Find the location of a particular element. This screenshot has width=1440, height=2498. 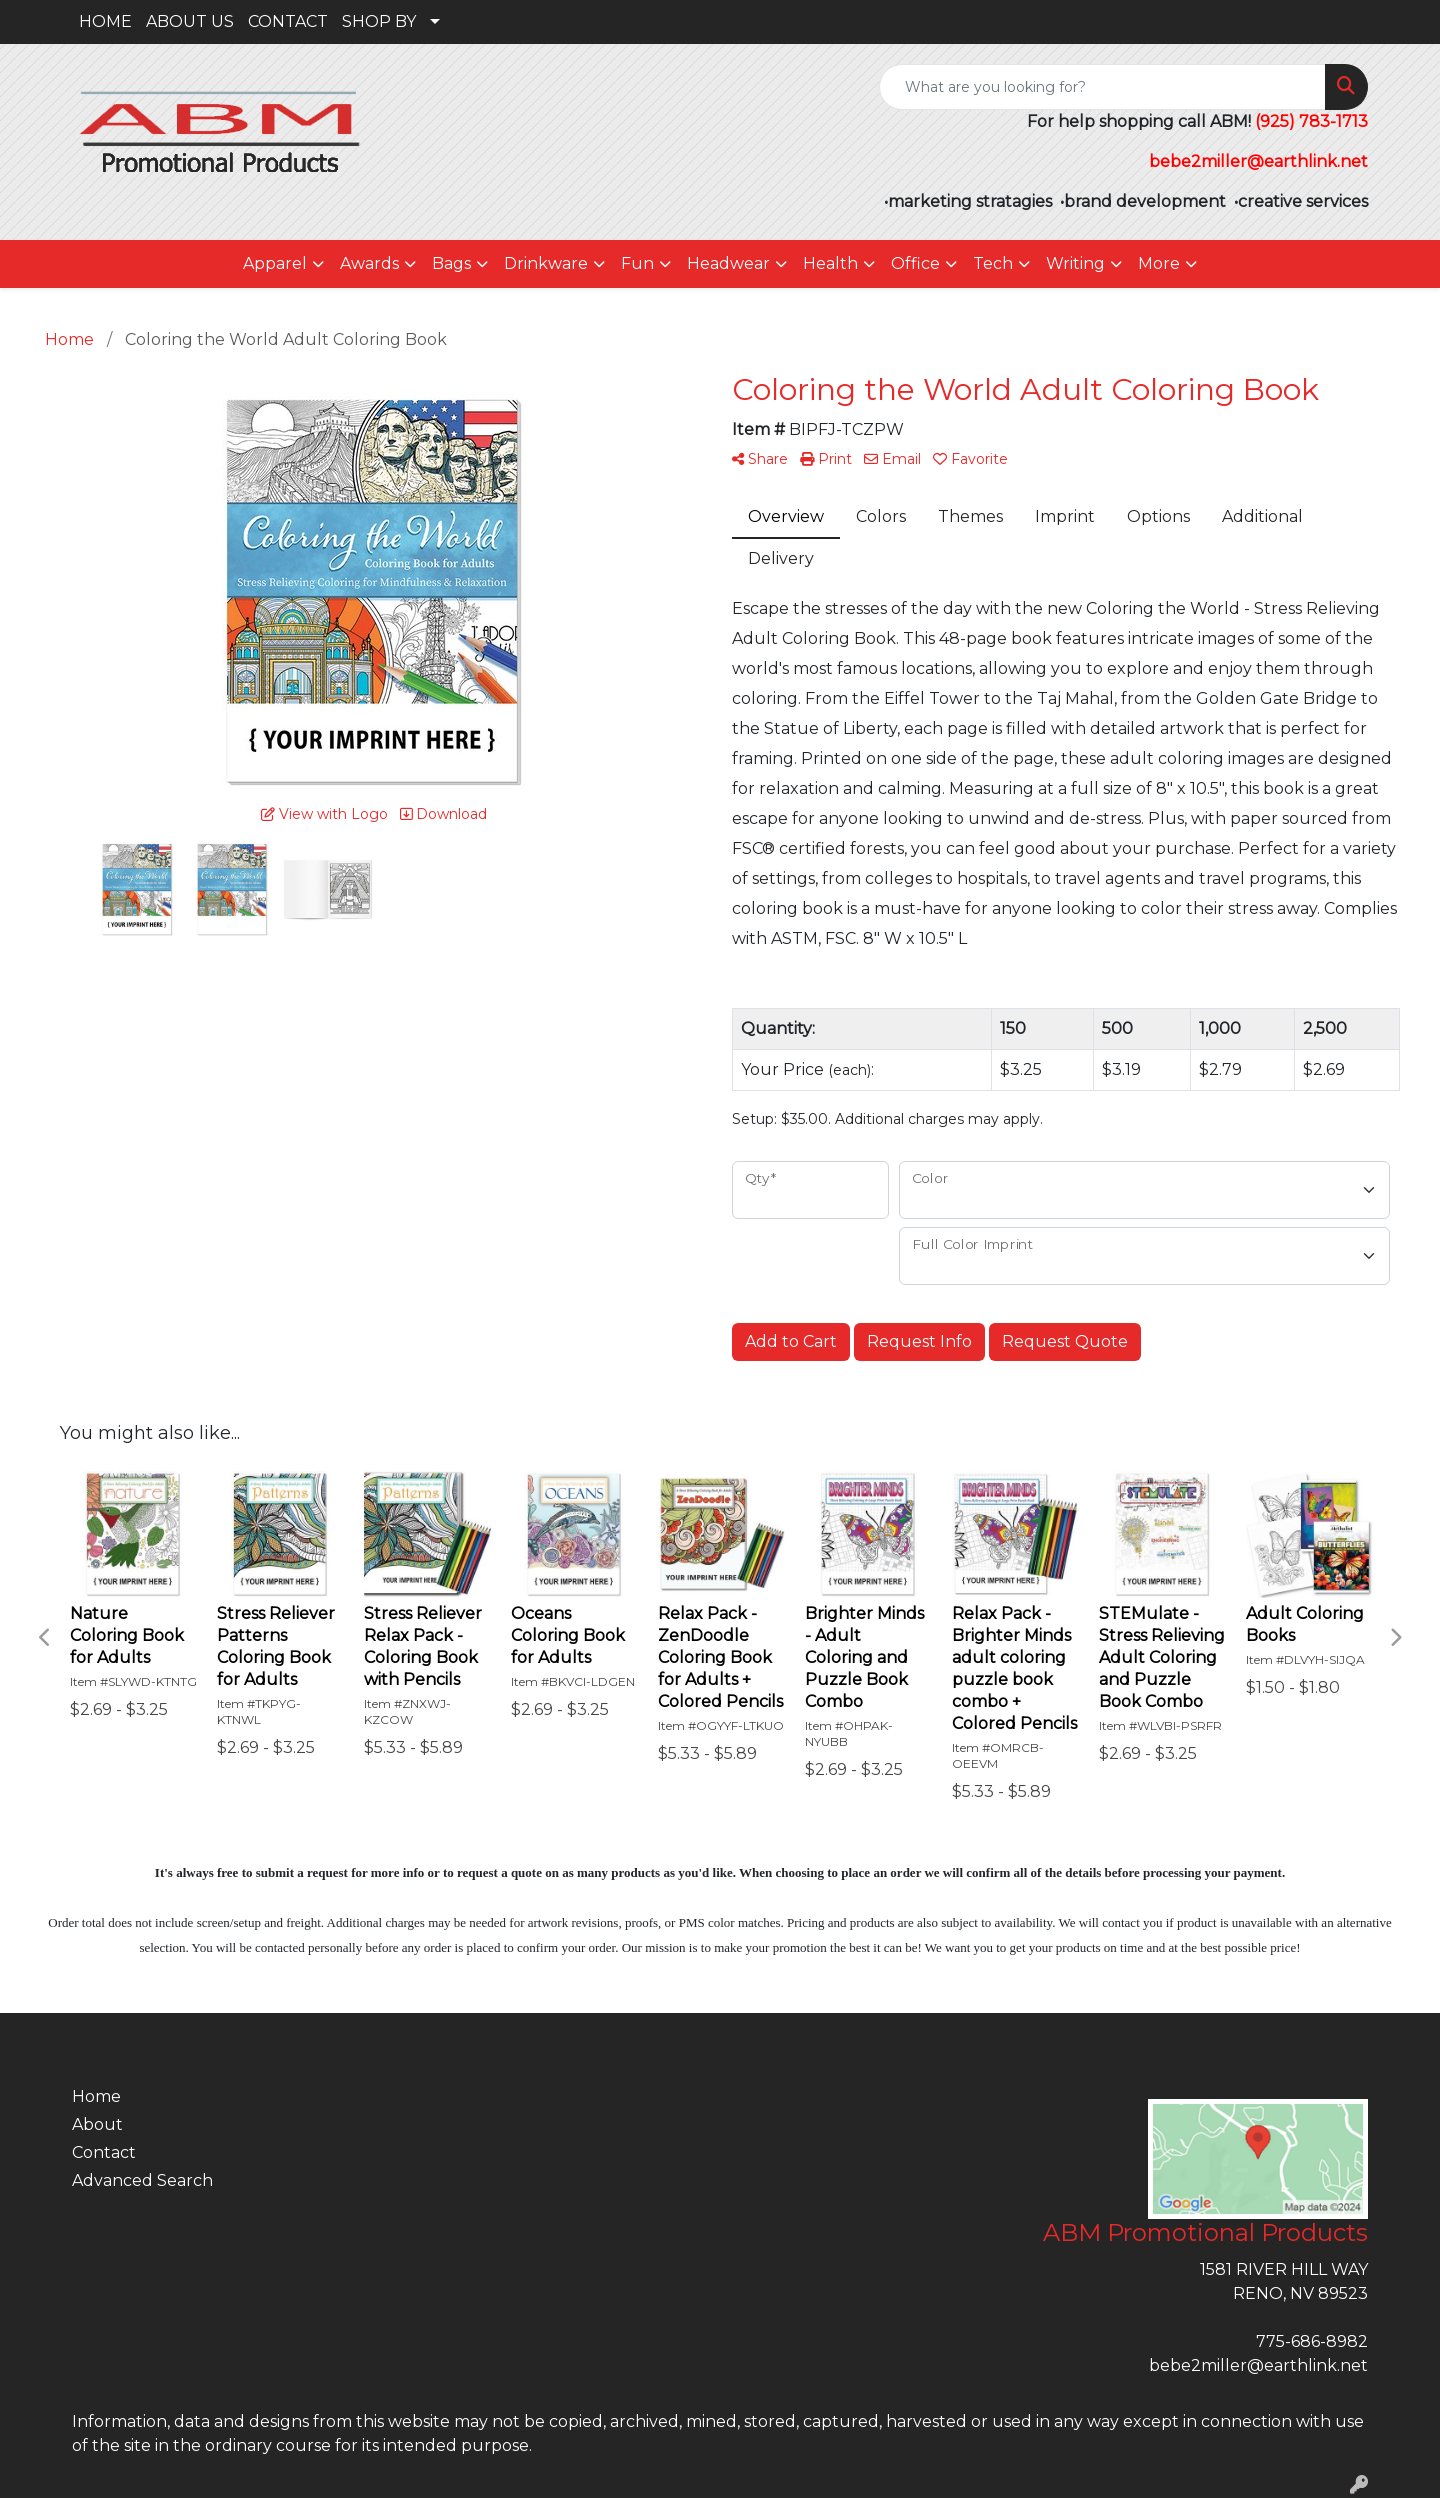

More [button] is located at coordinates (1159, 263).